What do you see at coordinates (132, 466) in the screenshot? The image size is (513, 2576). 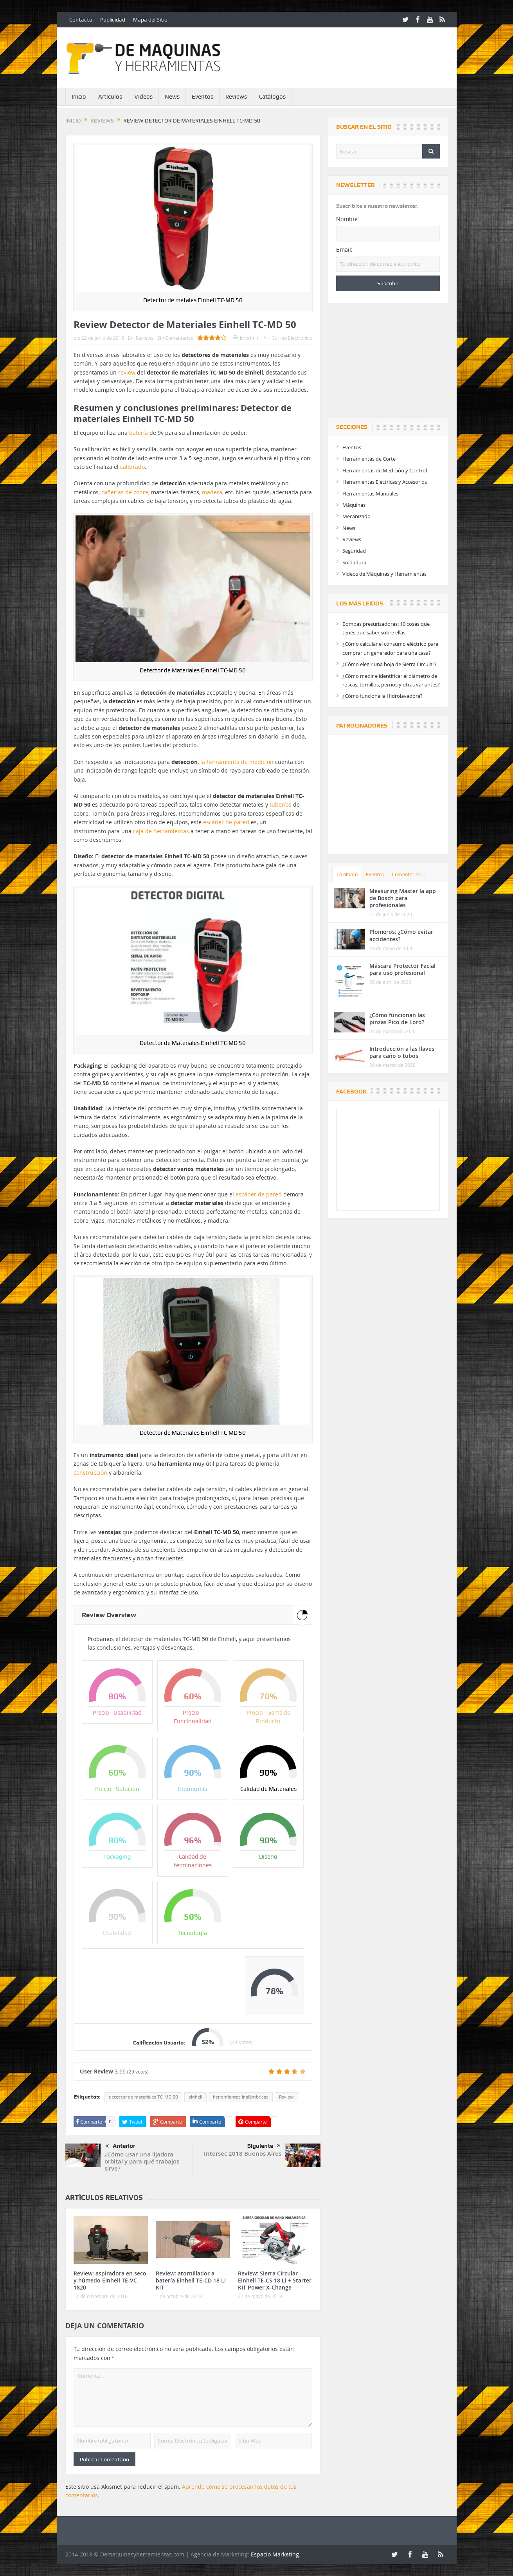 I see `calibrado` at bounding box center [132, 466].